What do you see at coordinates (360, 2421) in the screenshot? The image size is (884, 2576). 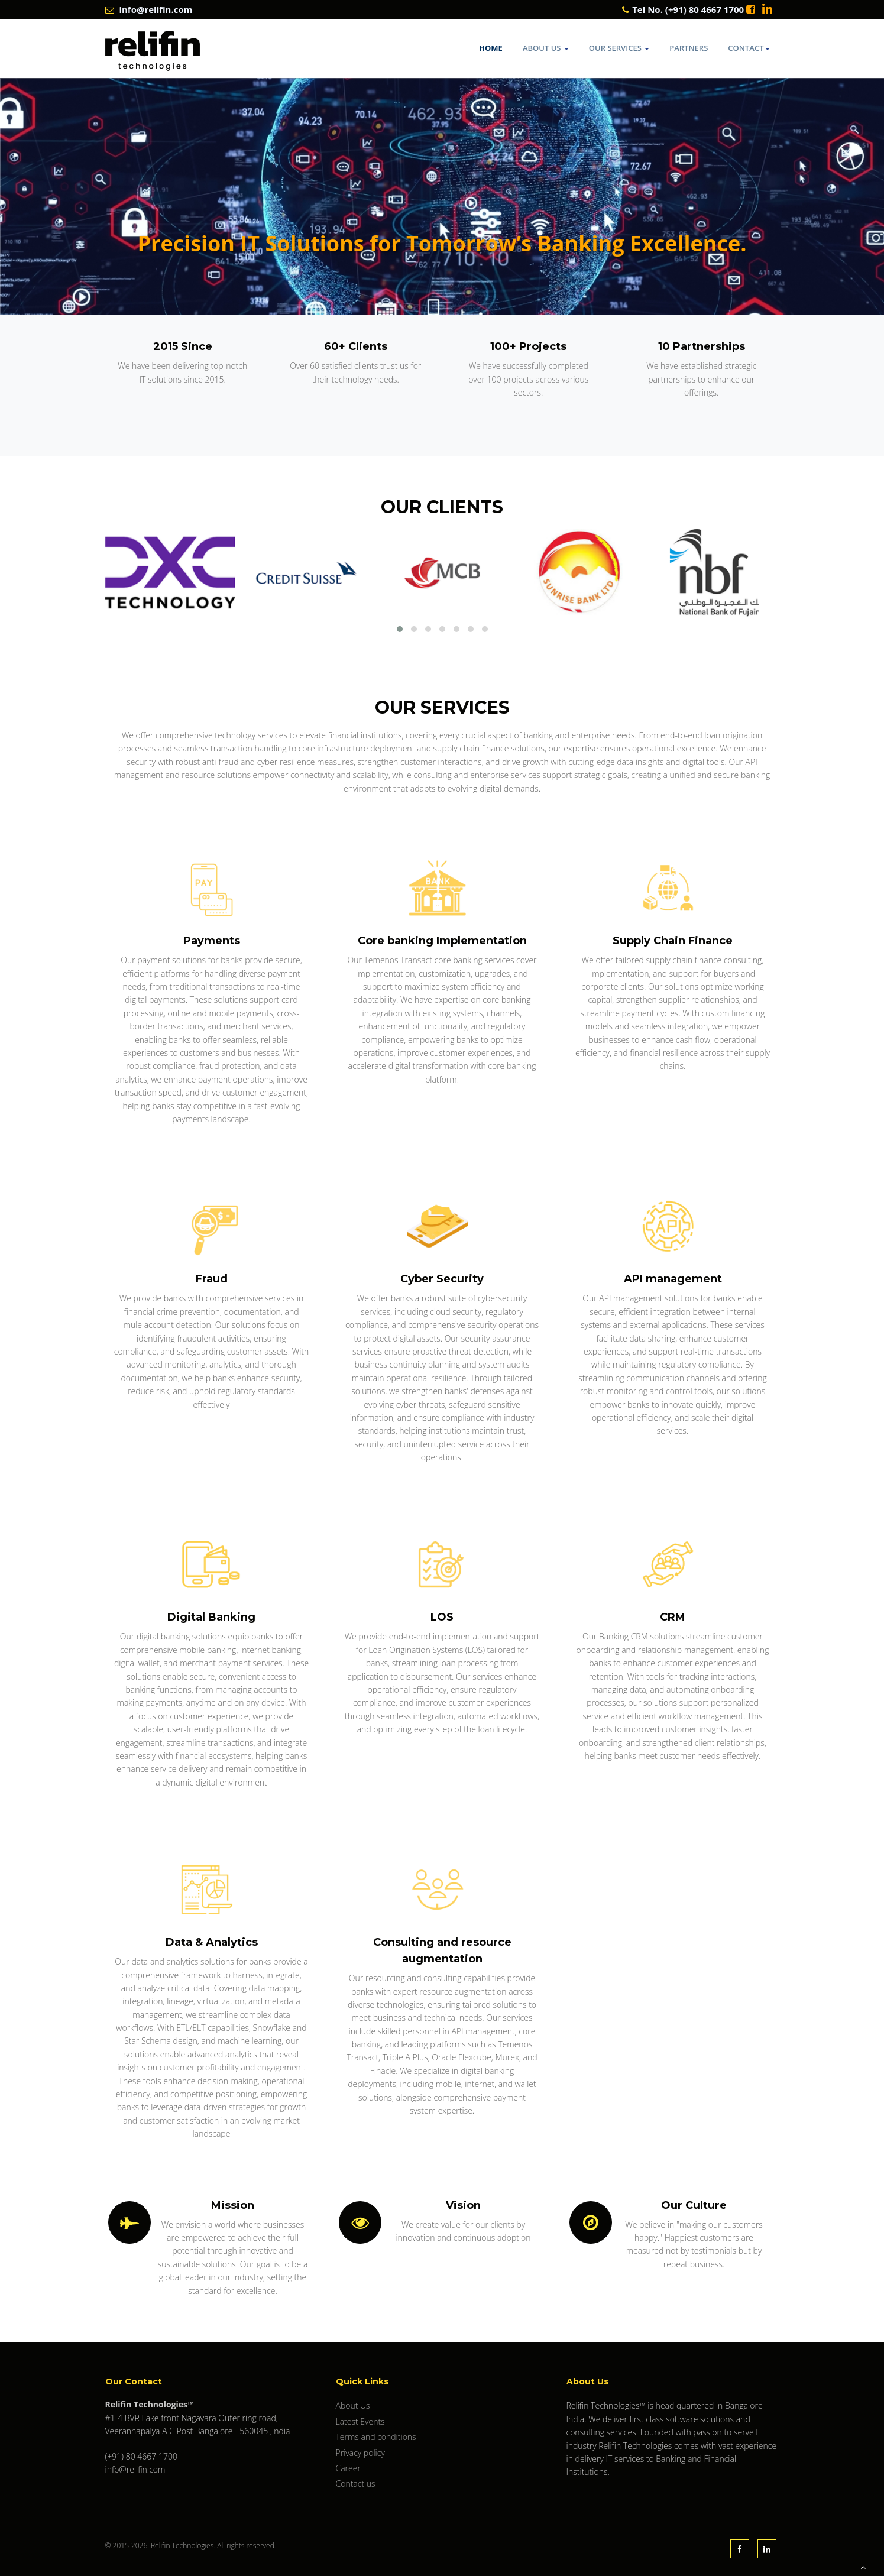 I see `Latest Events` at bounding box center [360, 2421].